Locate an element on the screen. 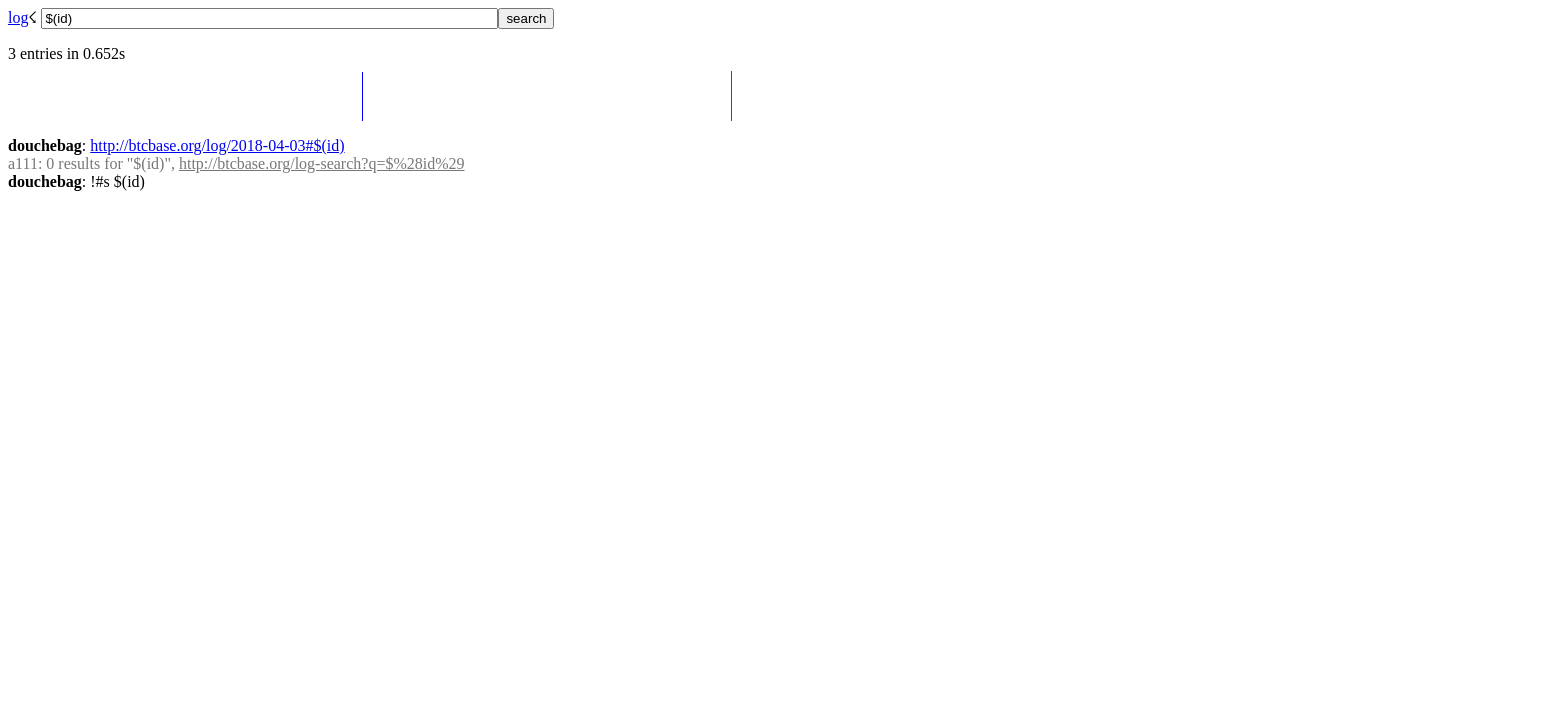  log is located at coordinates (18, 17).